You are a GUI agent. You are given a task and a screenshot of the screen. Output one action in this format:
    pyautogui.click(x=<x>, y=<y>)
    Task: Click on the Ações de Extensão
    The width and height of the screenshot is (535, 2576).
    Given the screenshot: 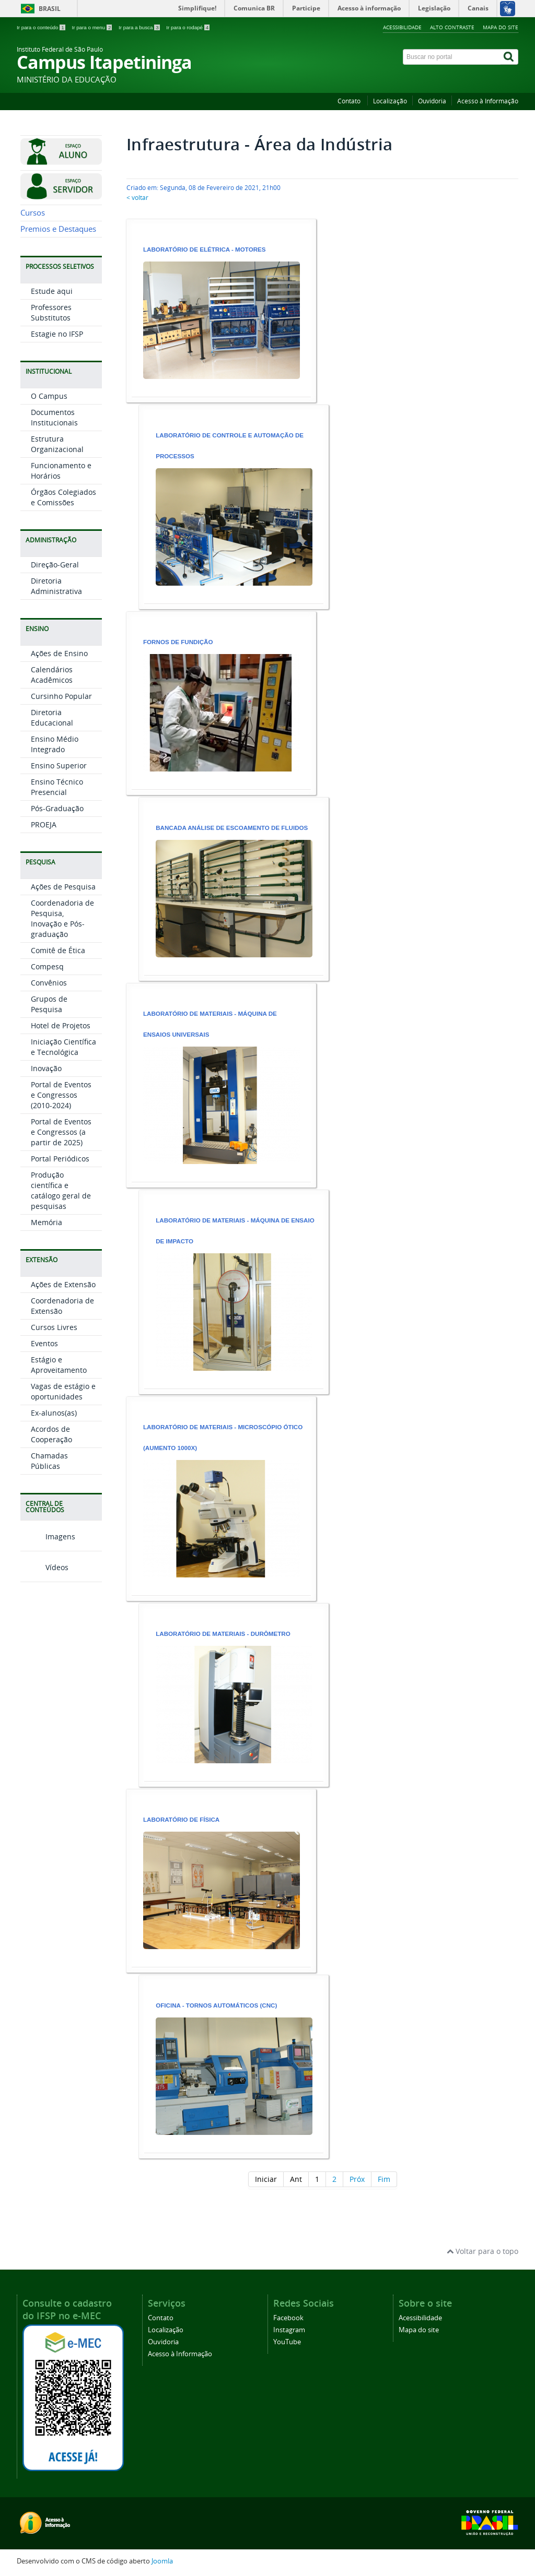 What is the action you would take?
    pyautogui.click(x=63, y=1417)
    